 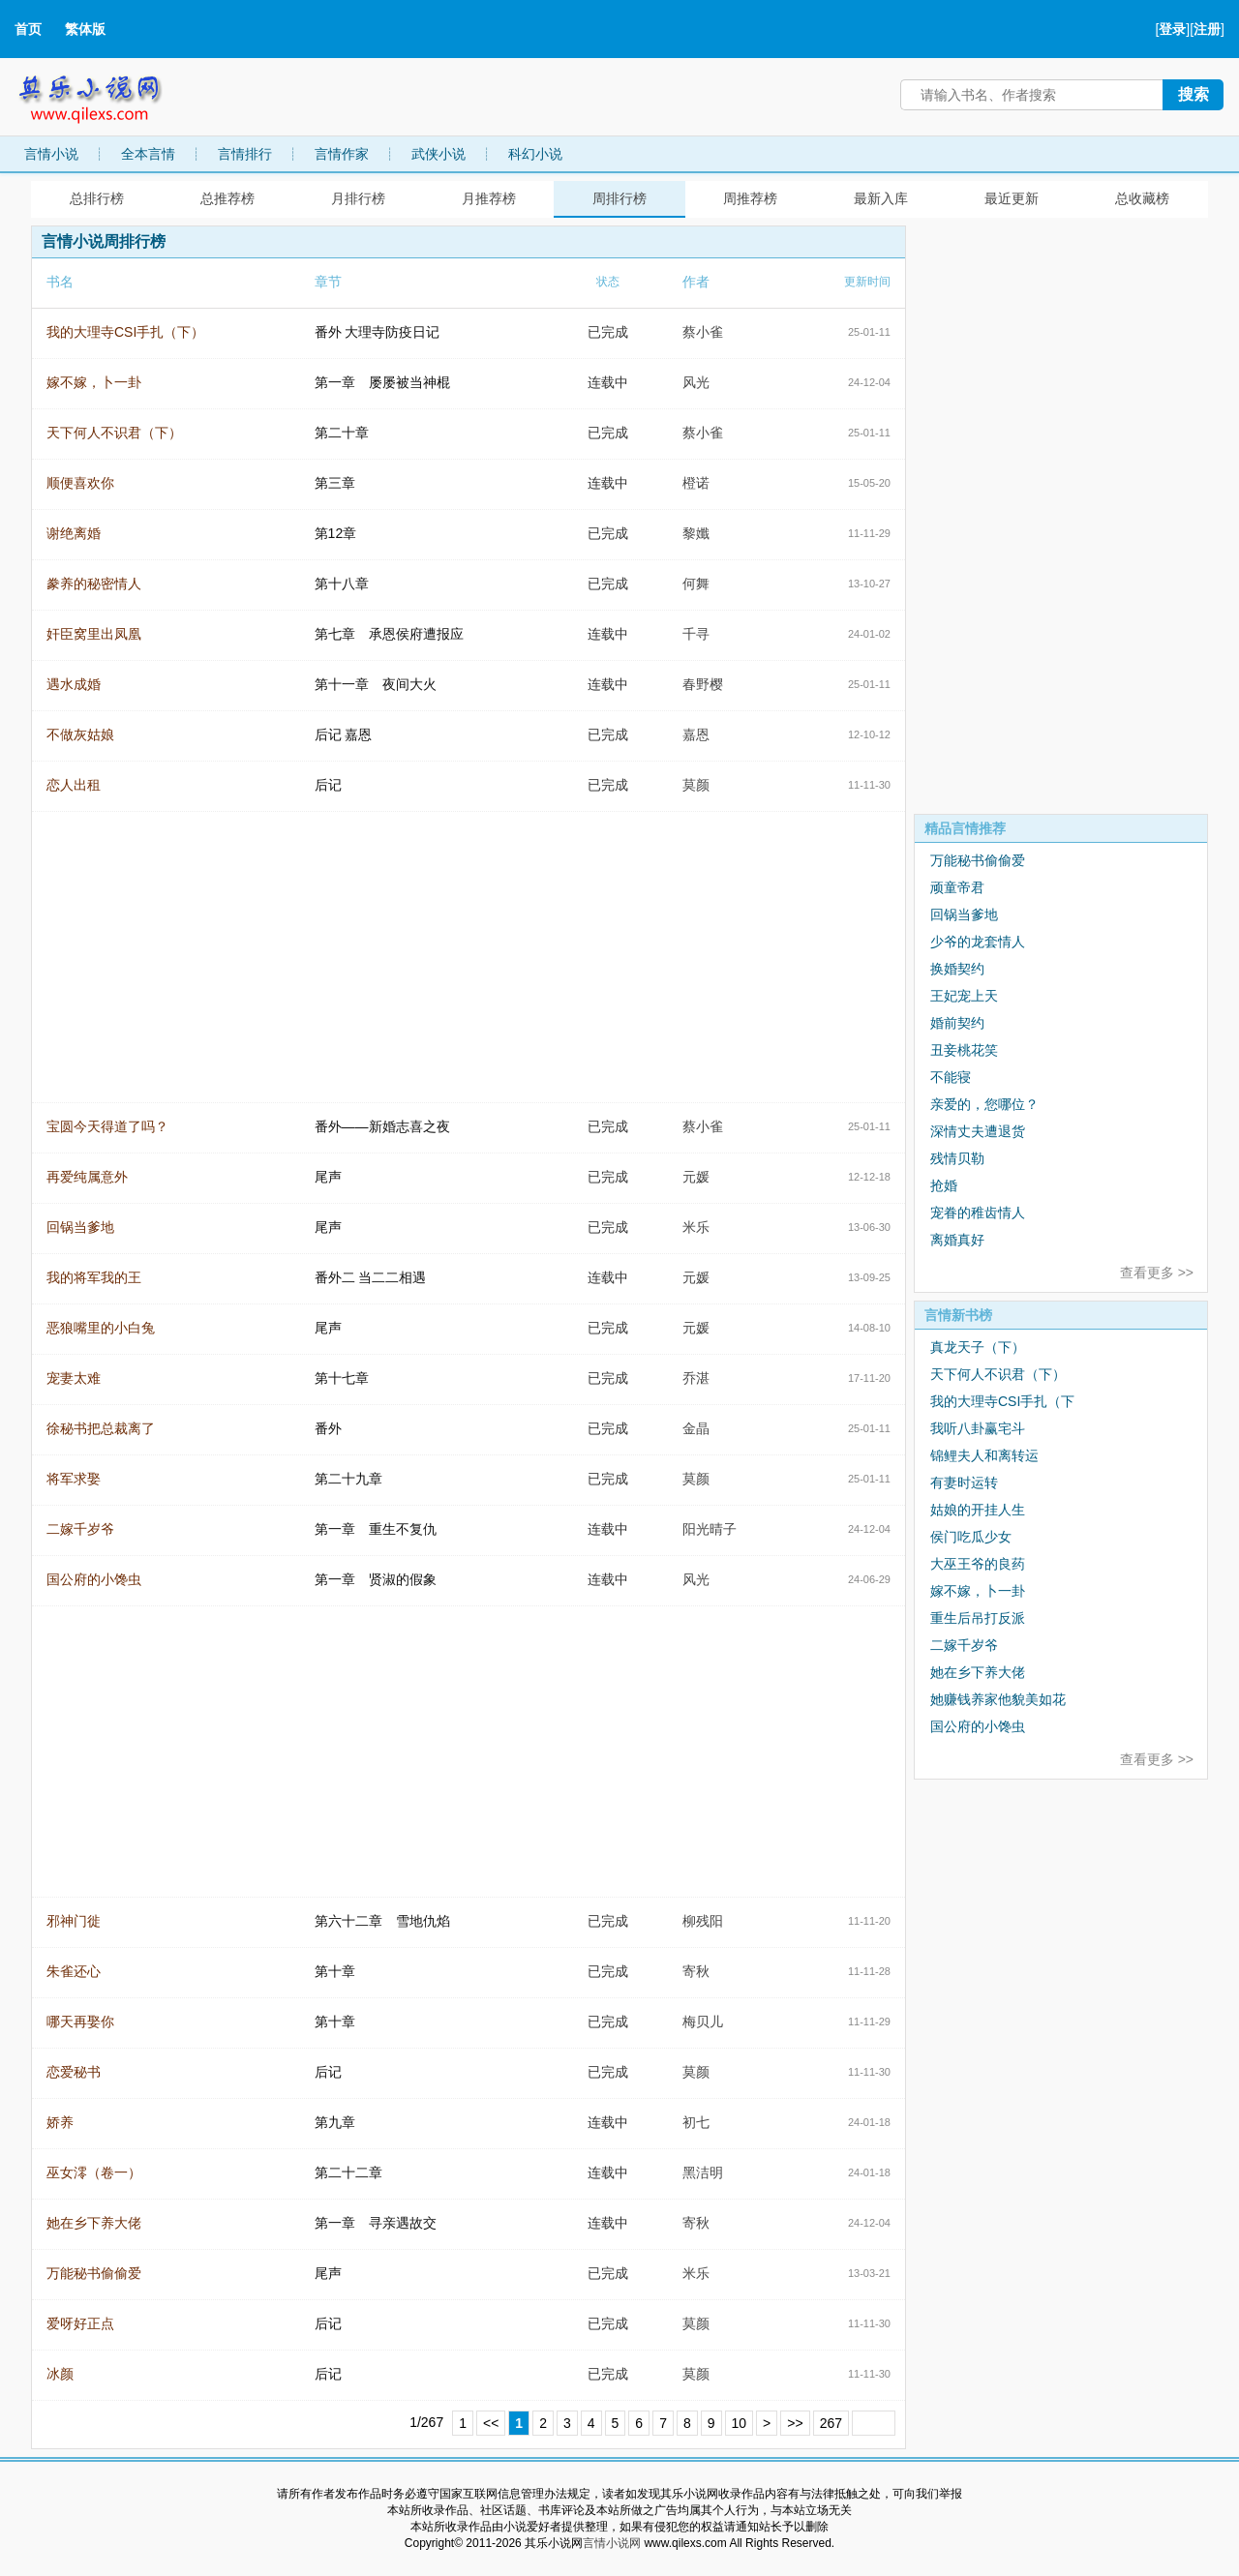 What do you see at coordinates (977, 1509) in the screenshot?
I see `姑娘的开挂人生` at bounding box center [977, 1509].